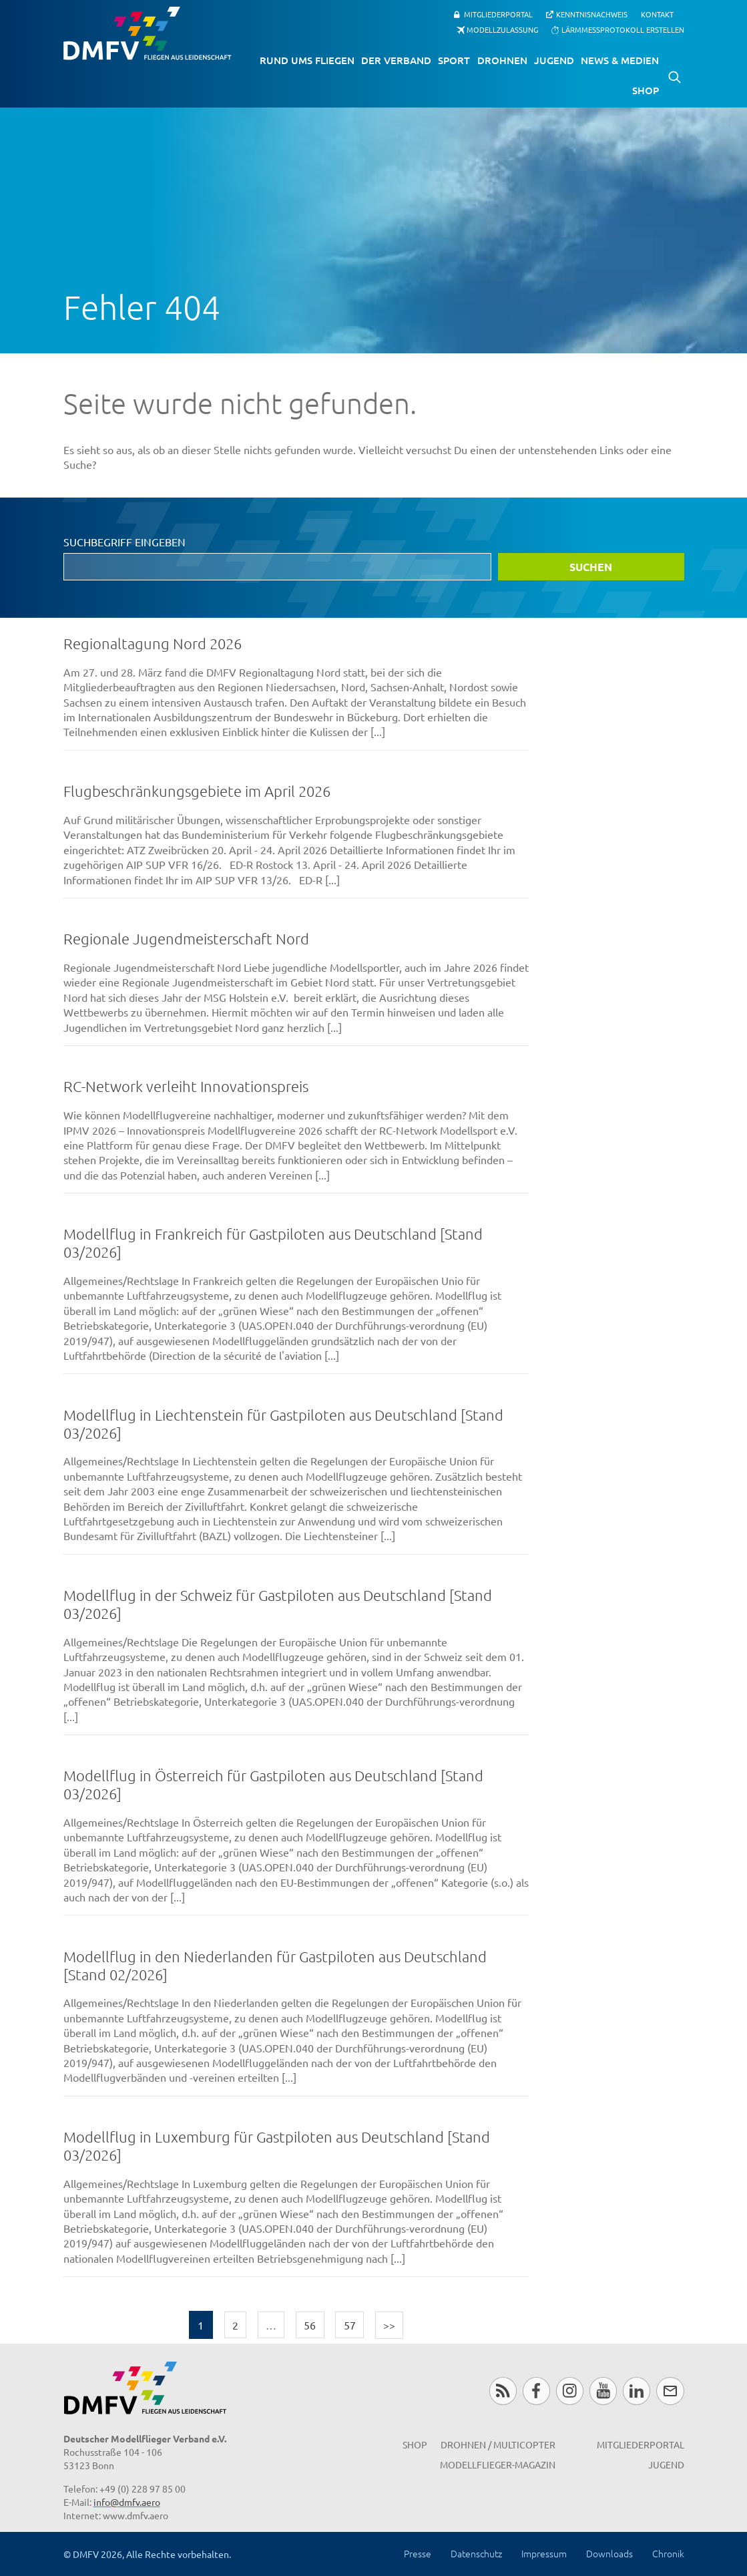 This screenshot has width=747, height=2576. Describe the element at coordinates (620, 60) in the screenshot. I see `News & Medien` at that location.